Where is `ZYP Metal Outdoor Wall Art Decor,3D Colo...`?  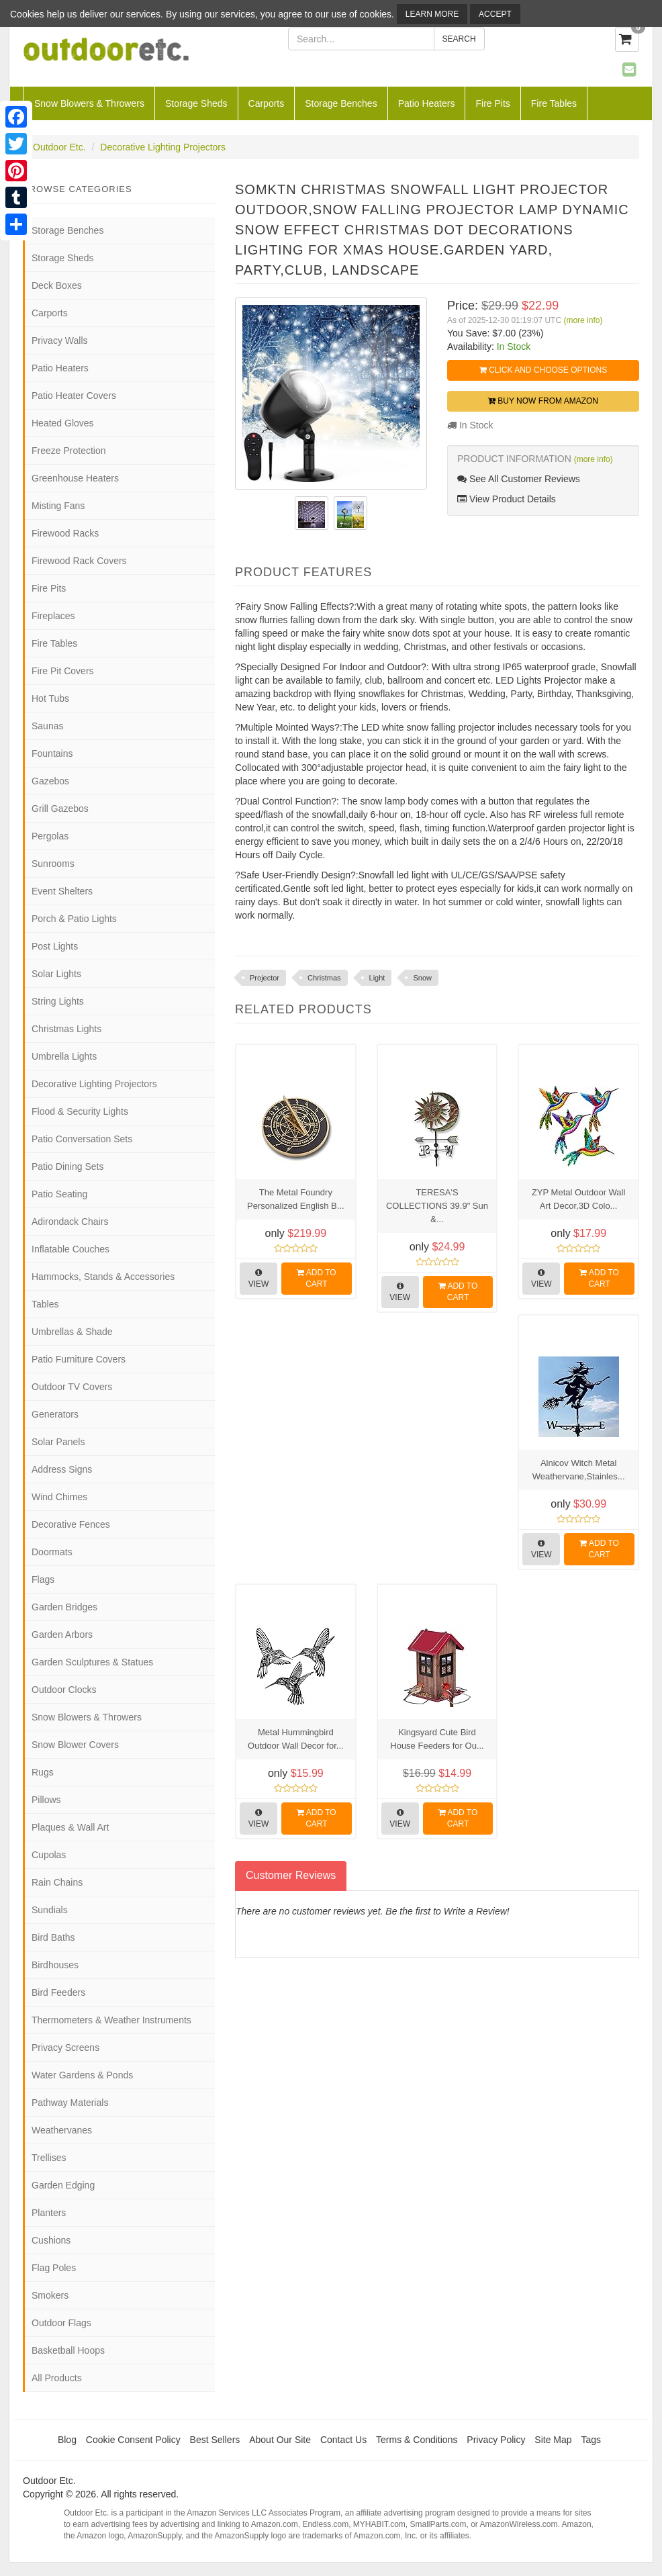 ZYP Metal Outdoor Wall Art Decor,3D Colo... is located at coordinates (578, 1199).